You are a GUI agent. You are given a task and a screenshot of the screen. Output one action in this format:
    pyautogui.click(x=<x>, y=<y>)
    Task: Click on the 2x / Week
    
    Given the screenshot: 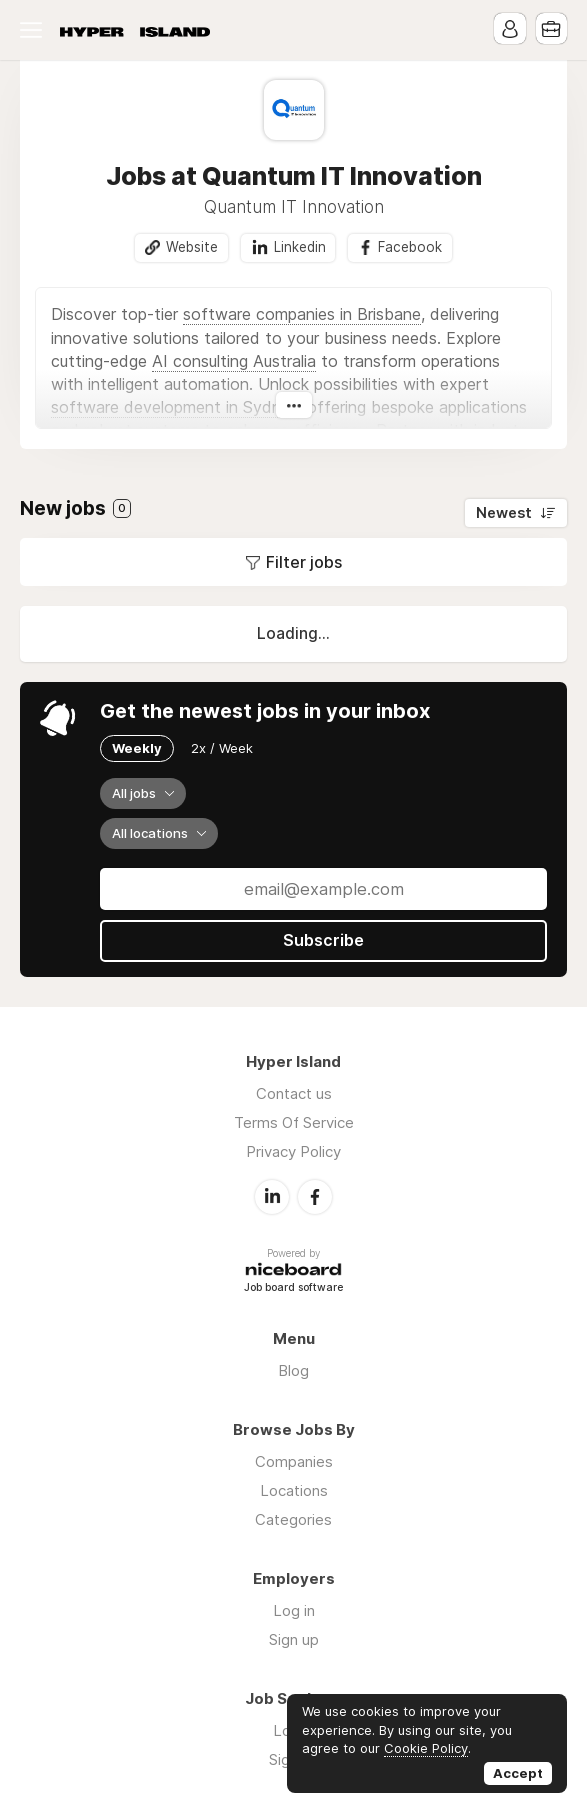 What is the action you would take?
    pyautogui.click(x=222, y=748)
    